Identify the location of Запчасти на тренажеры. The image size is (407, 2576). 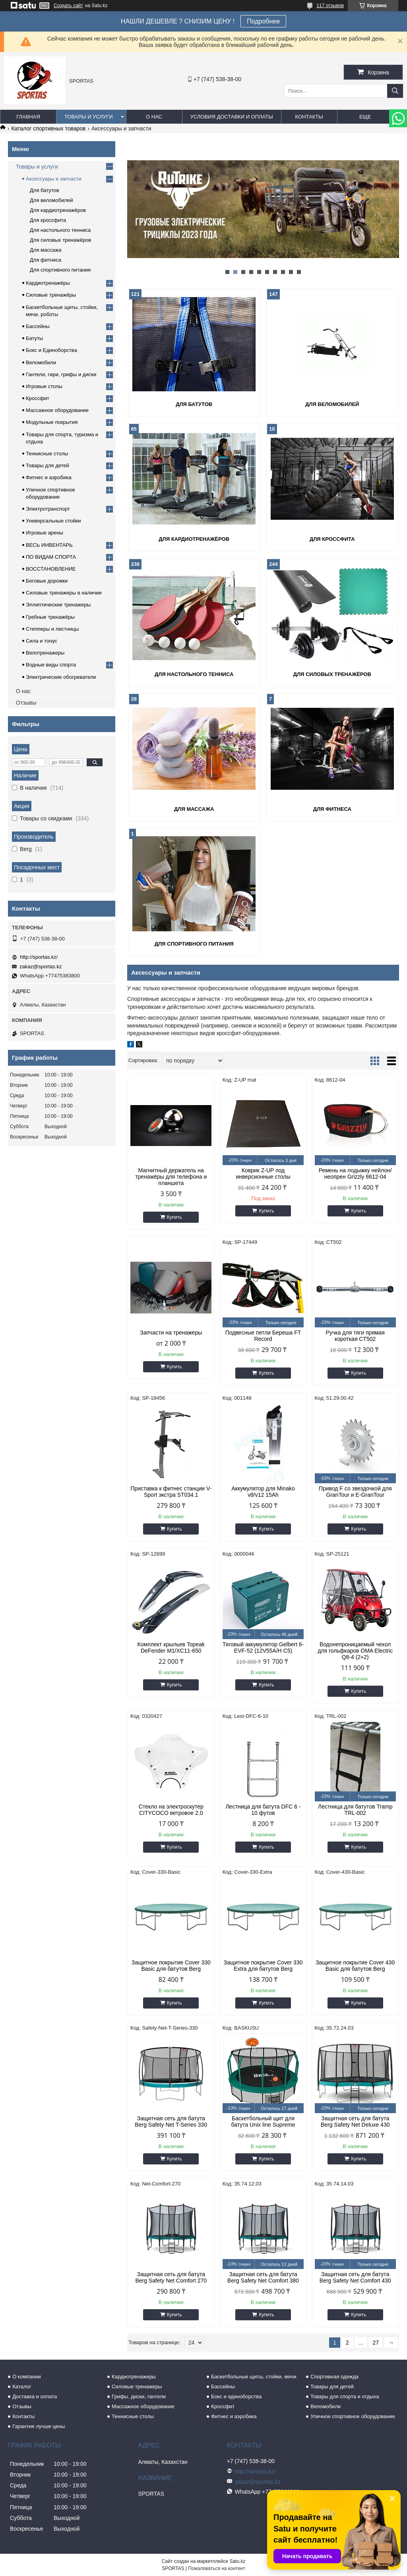
(171, 1332).